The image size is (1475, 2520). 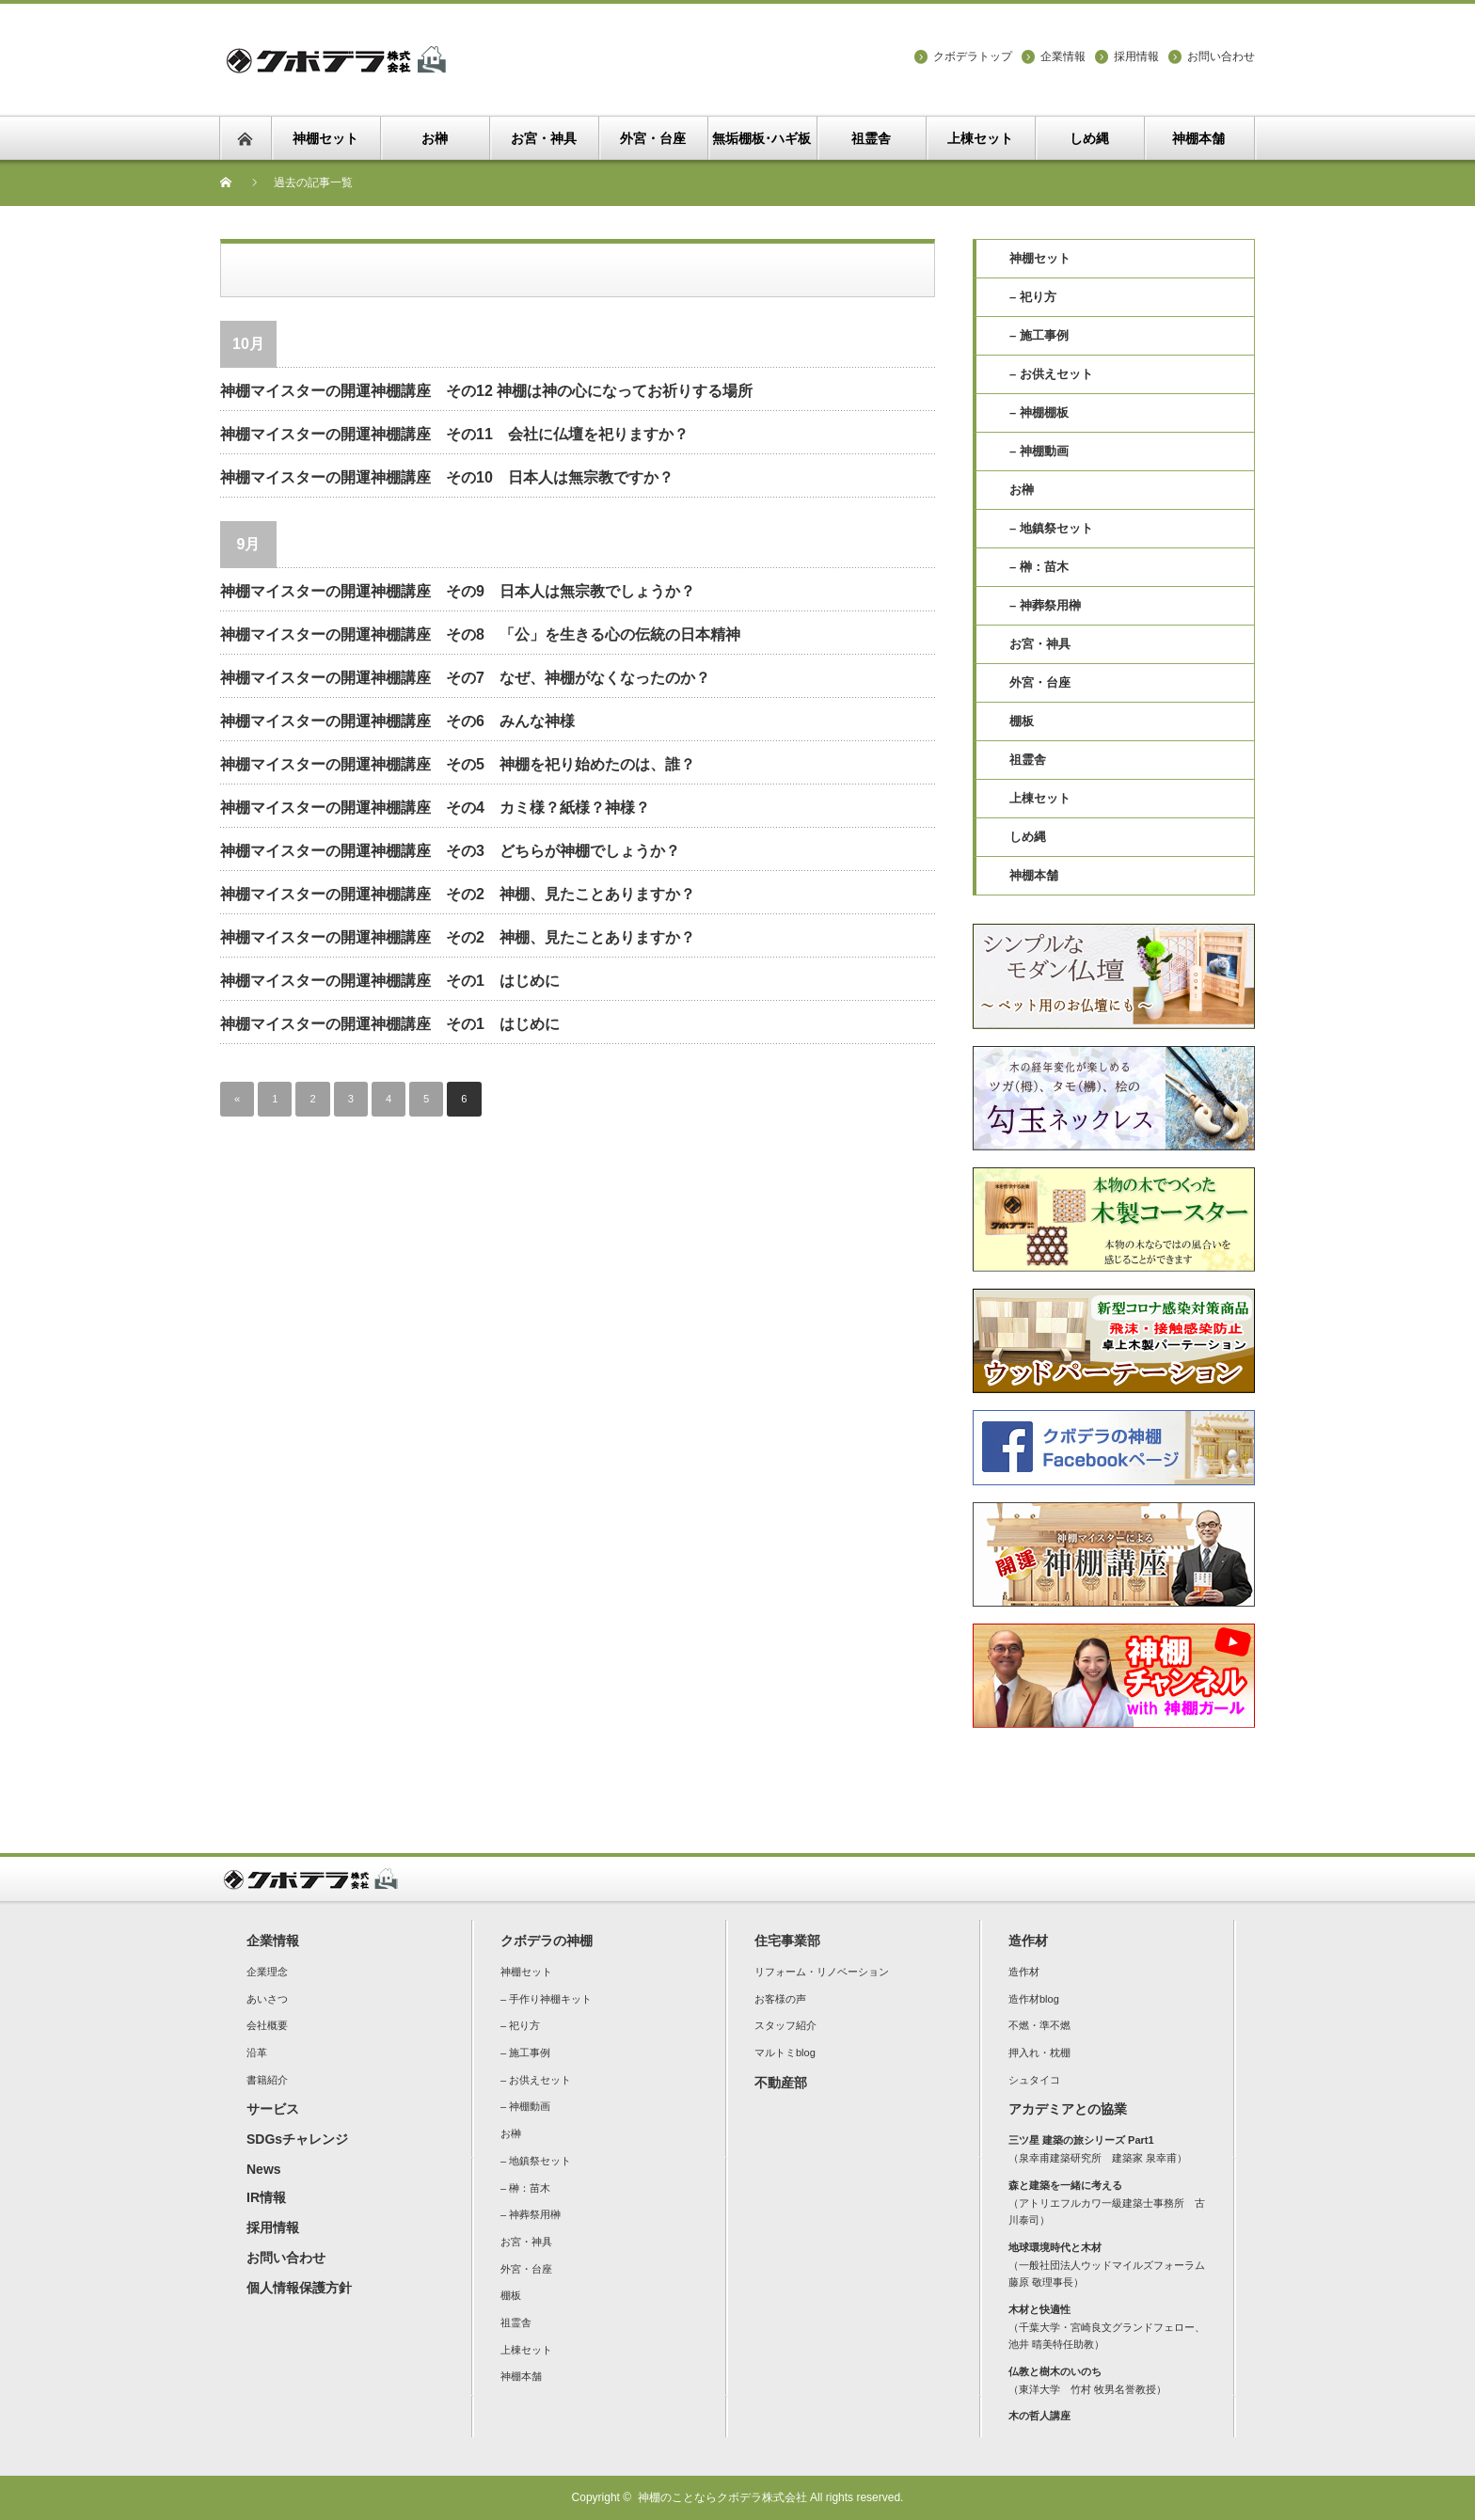 What do you see at coordinates (1034, 2079) in the screenshot?
I see `シュタイコ` at bounding box center [1034, 2079].